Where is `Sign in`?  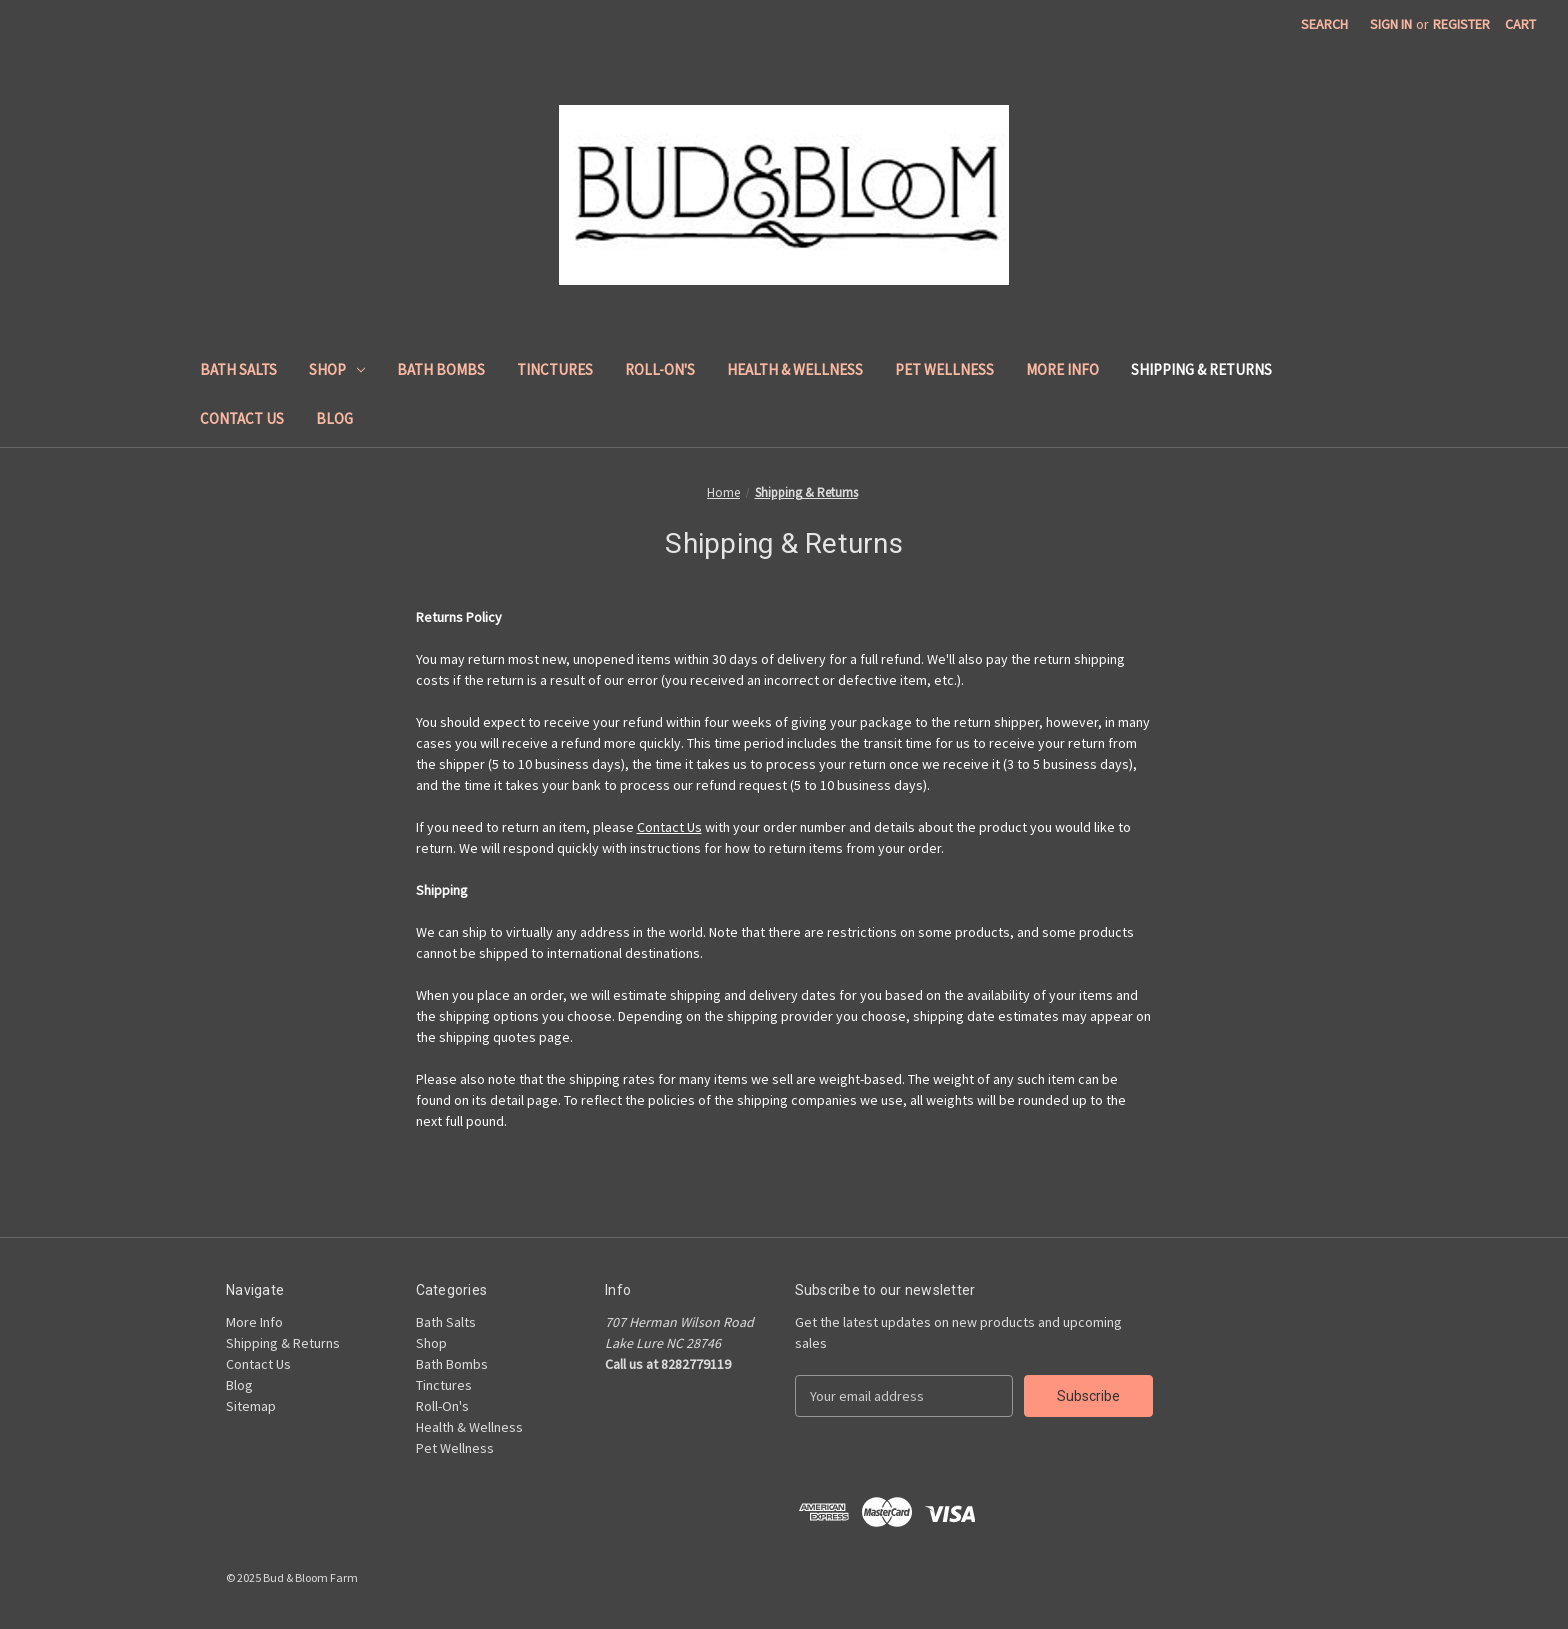
Sign in is located at coordinates (1391, 24).